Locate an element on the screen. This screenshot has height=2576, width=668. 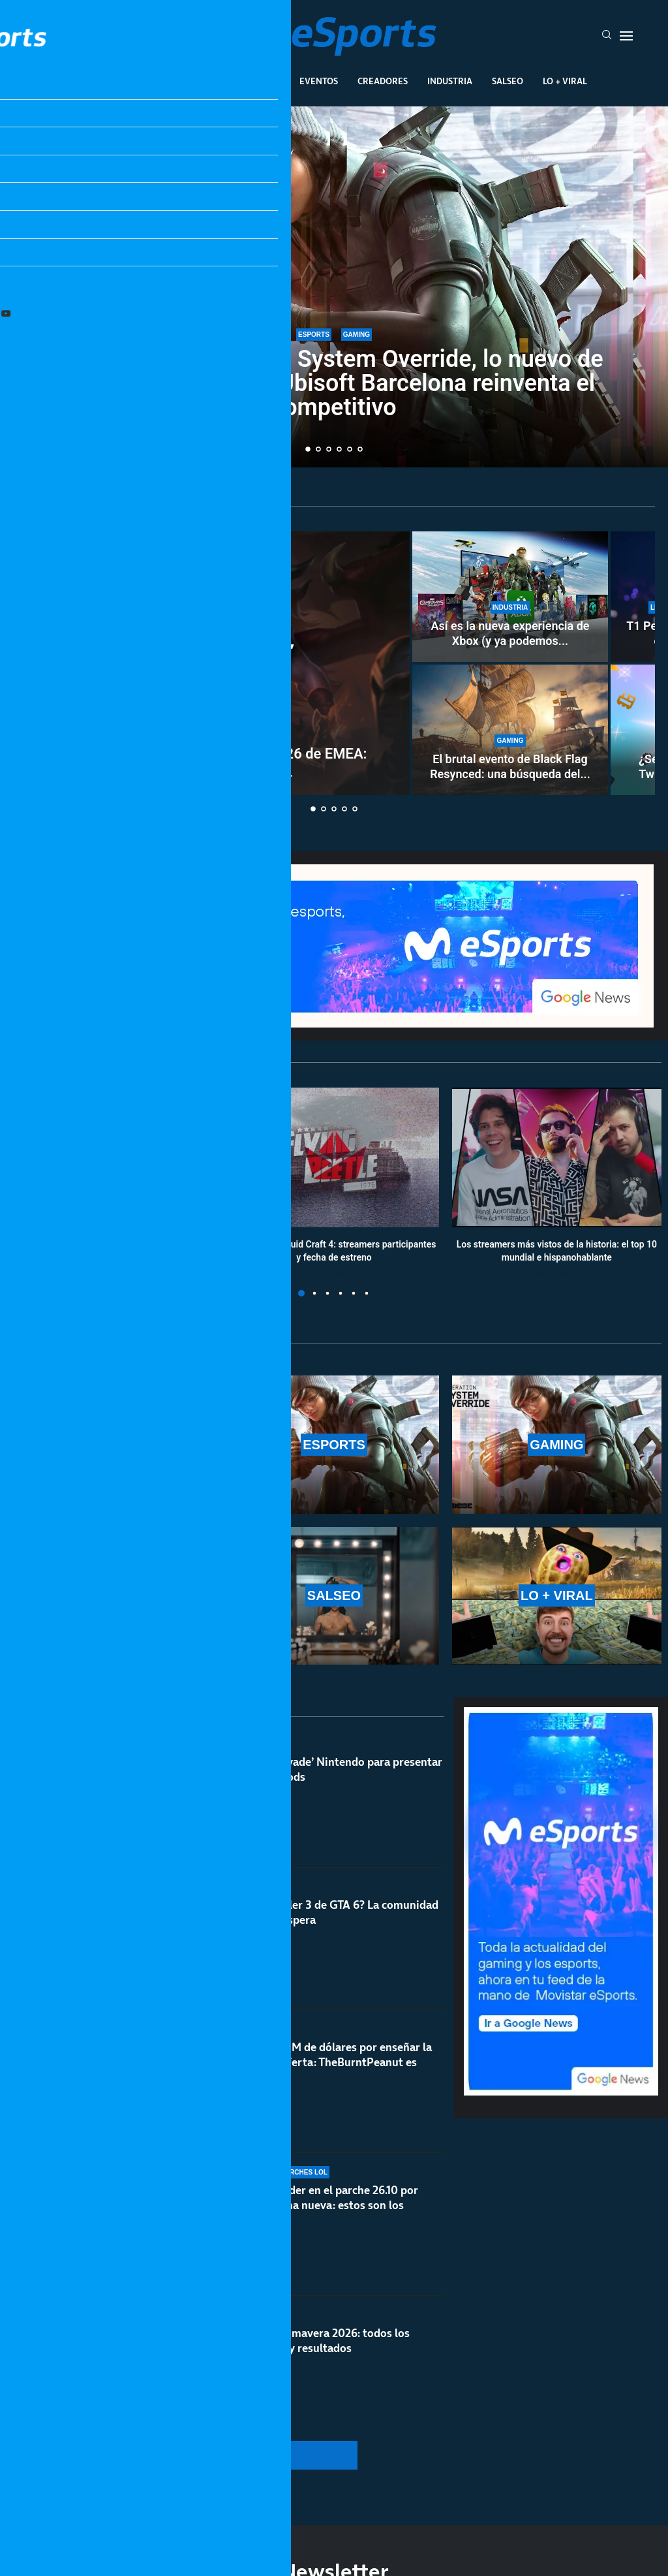
[Así es la nueva experiencia de Xbox (y ya podemos ver los cambios)] is located at coordinates (510, 596).